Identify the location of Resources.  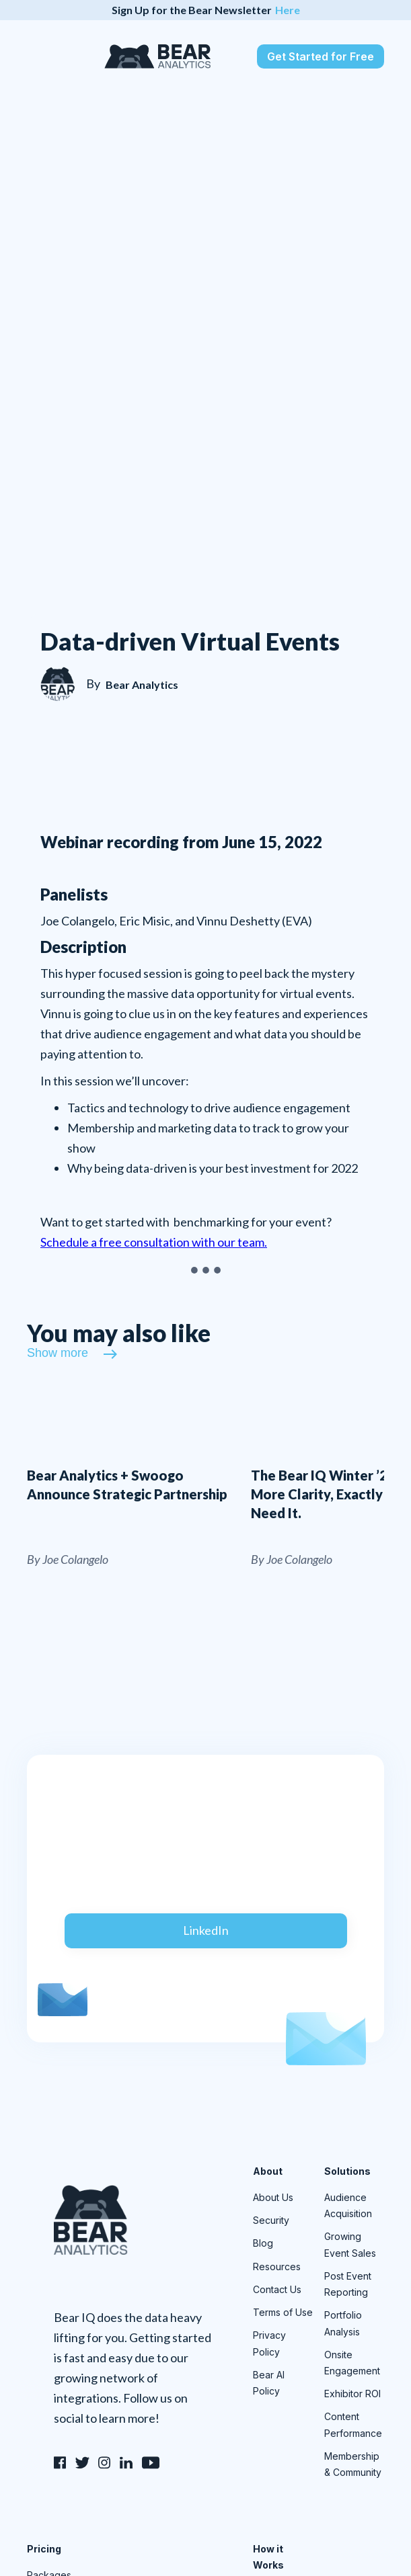
(277, 2266).